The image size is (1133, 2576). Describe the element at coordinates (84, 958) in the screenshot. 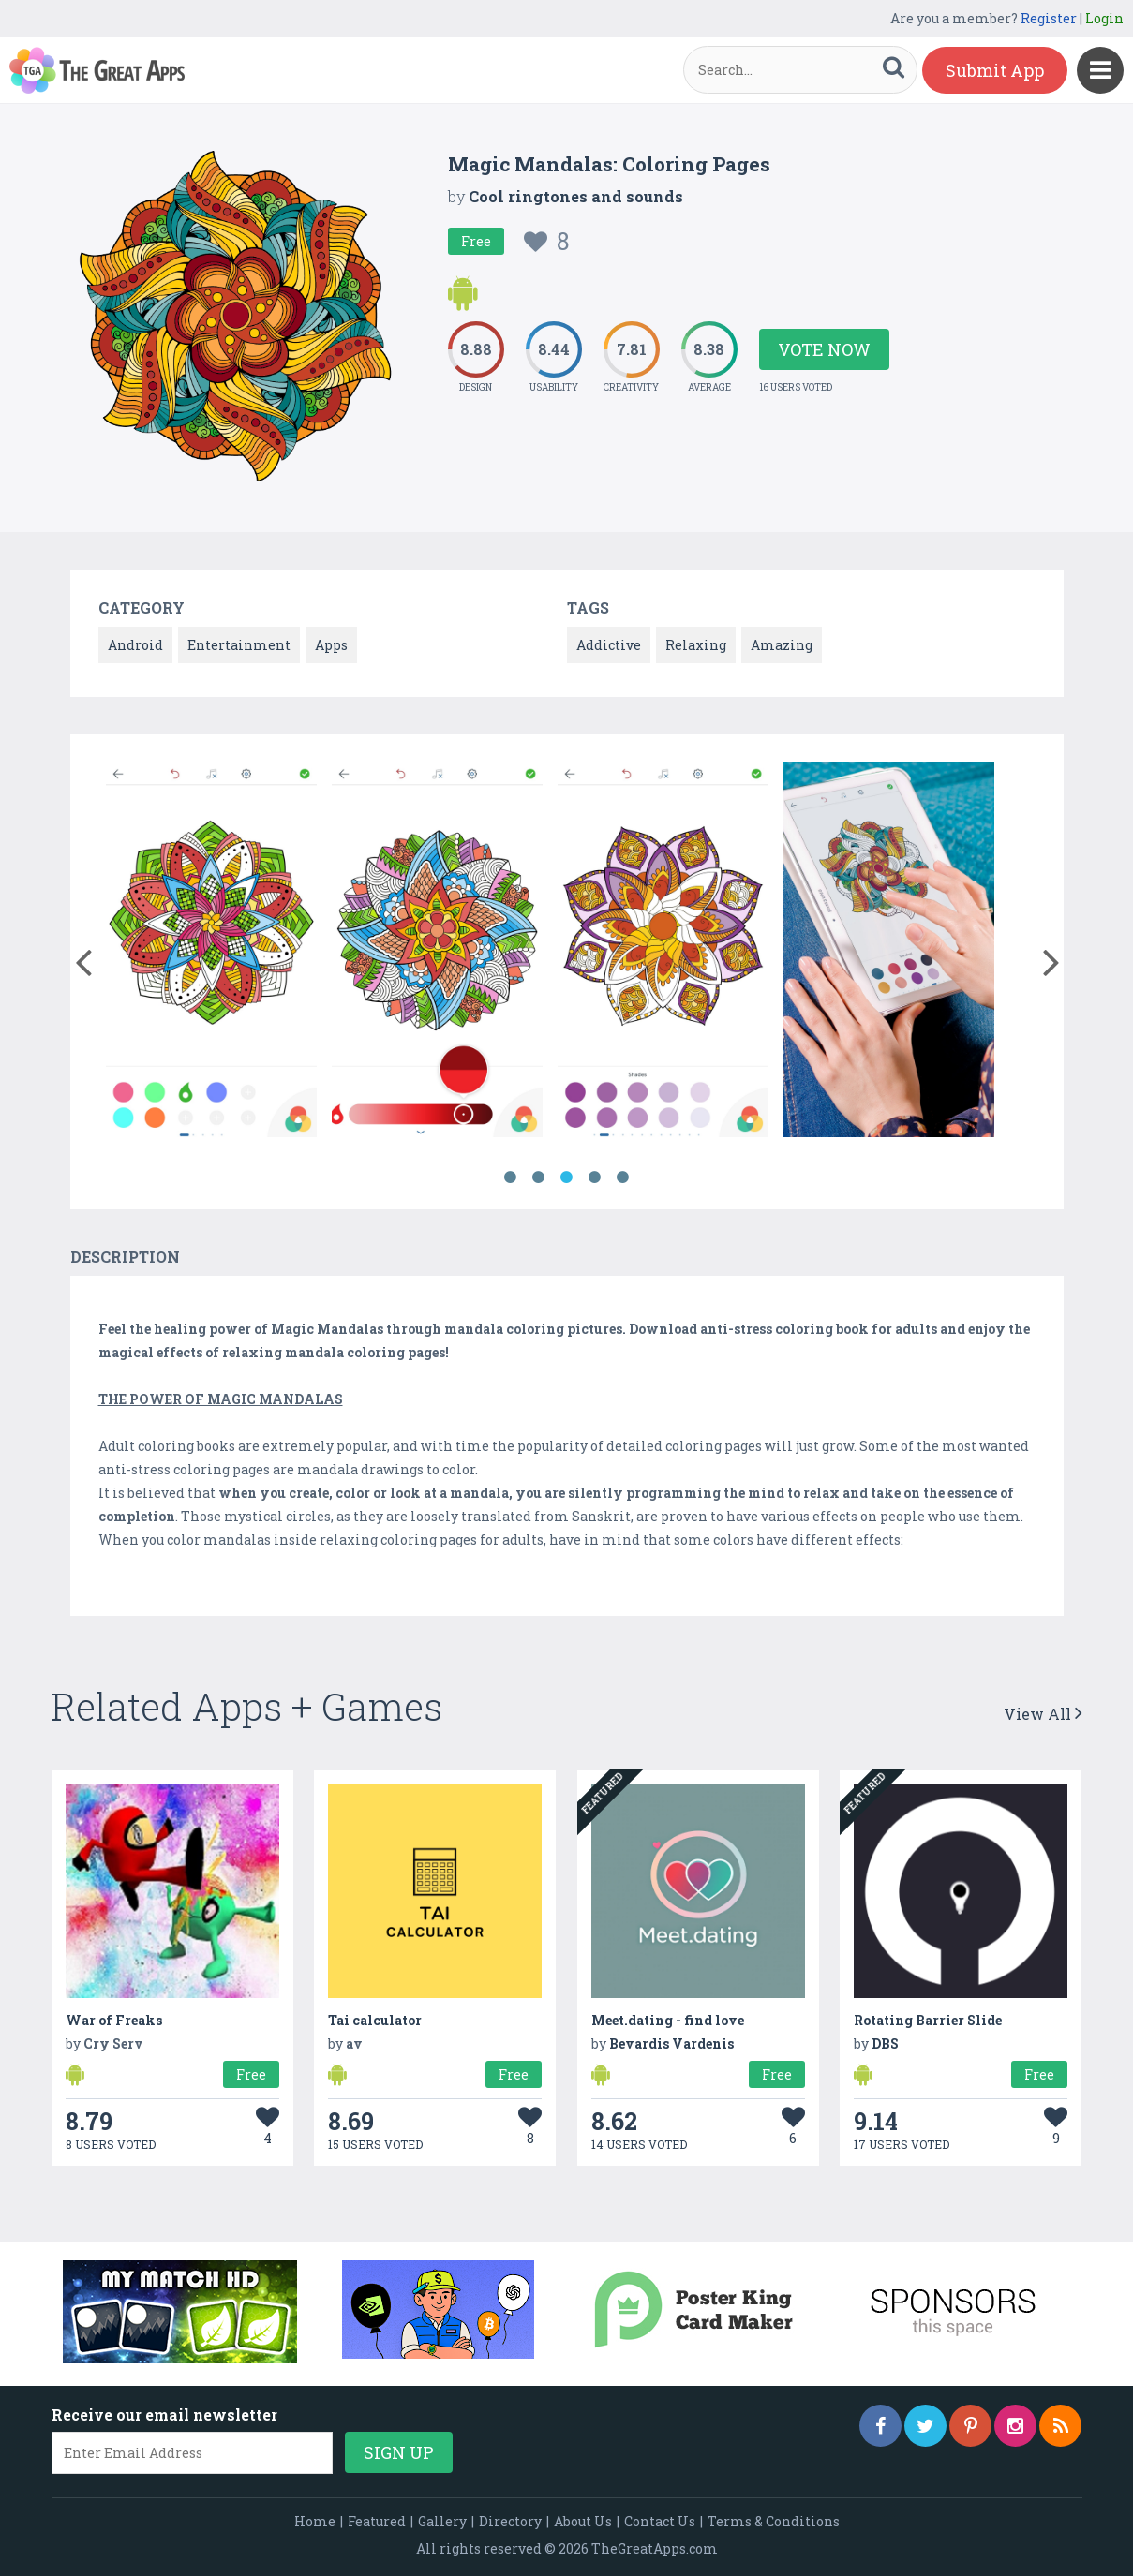

I see `[button]` at that location.